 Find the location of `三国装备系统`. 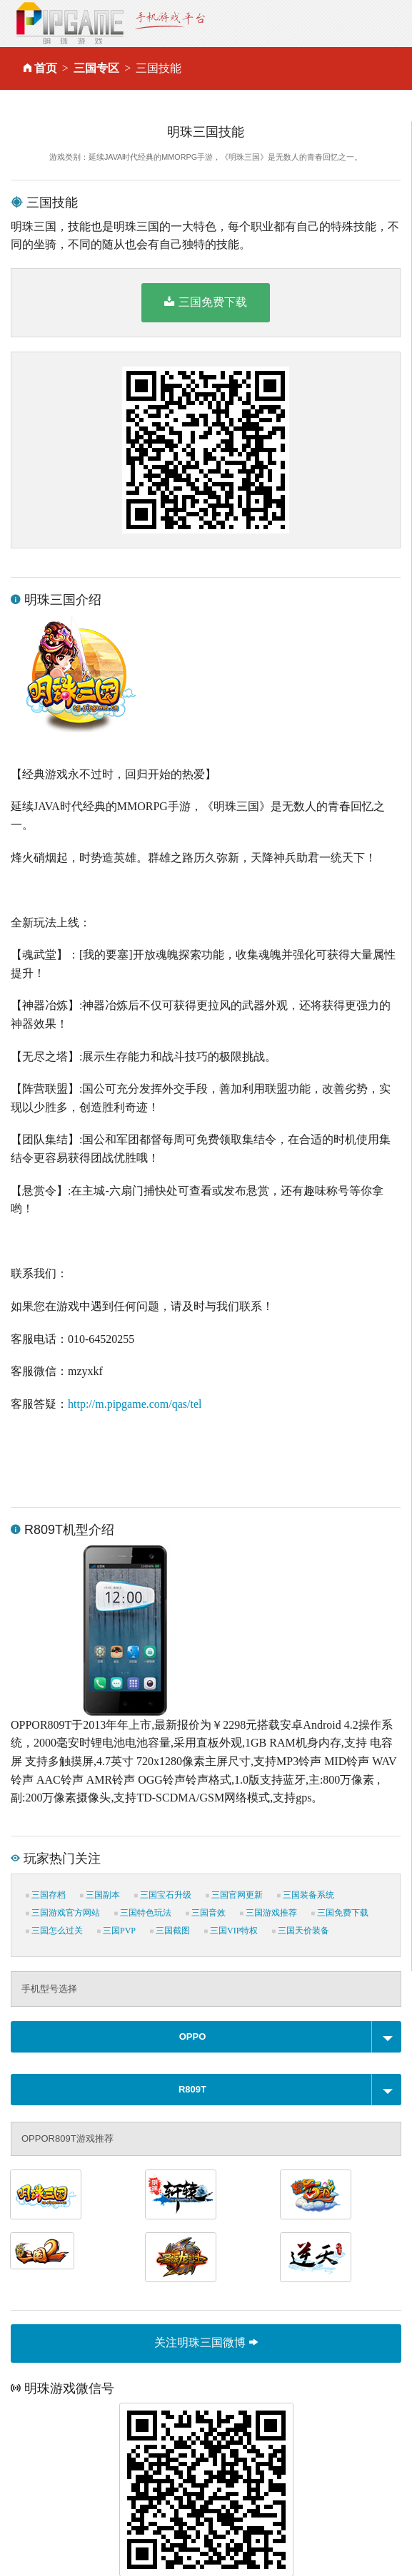

三国装备系统 is located at coordinates (305, 1895).